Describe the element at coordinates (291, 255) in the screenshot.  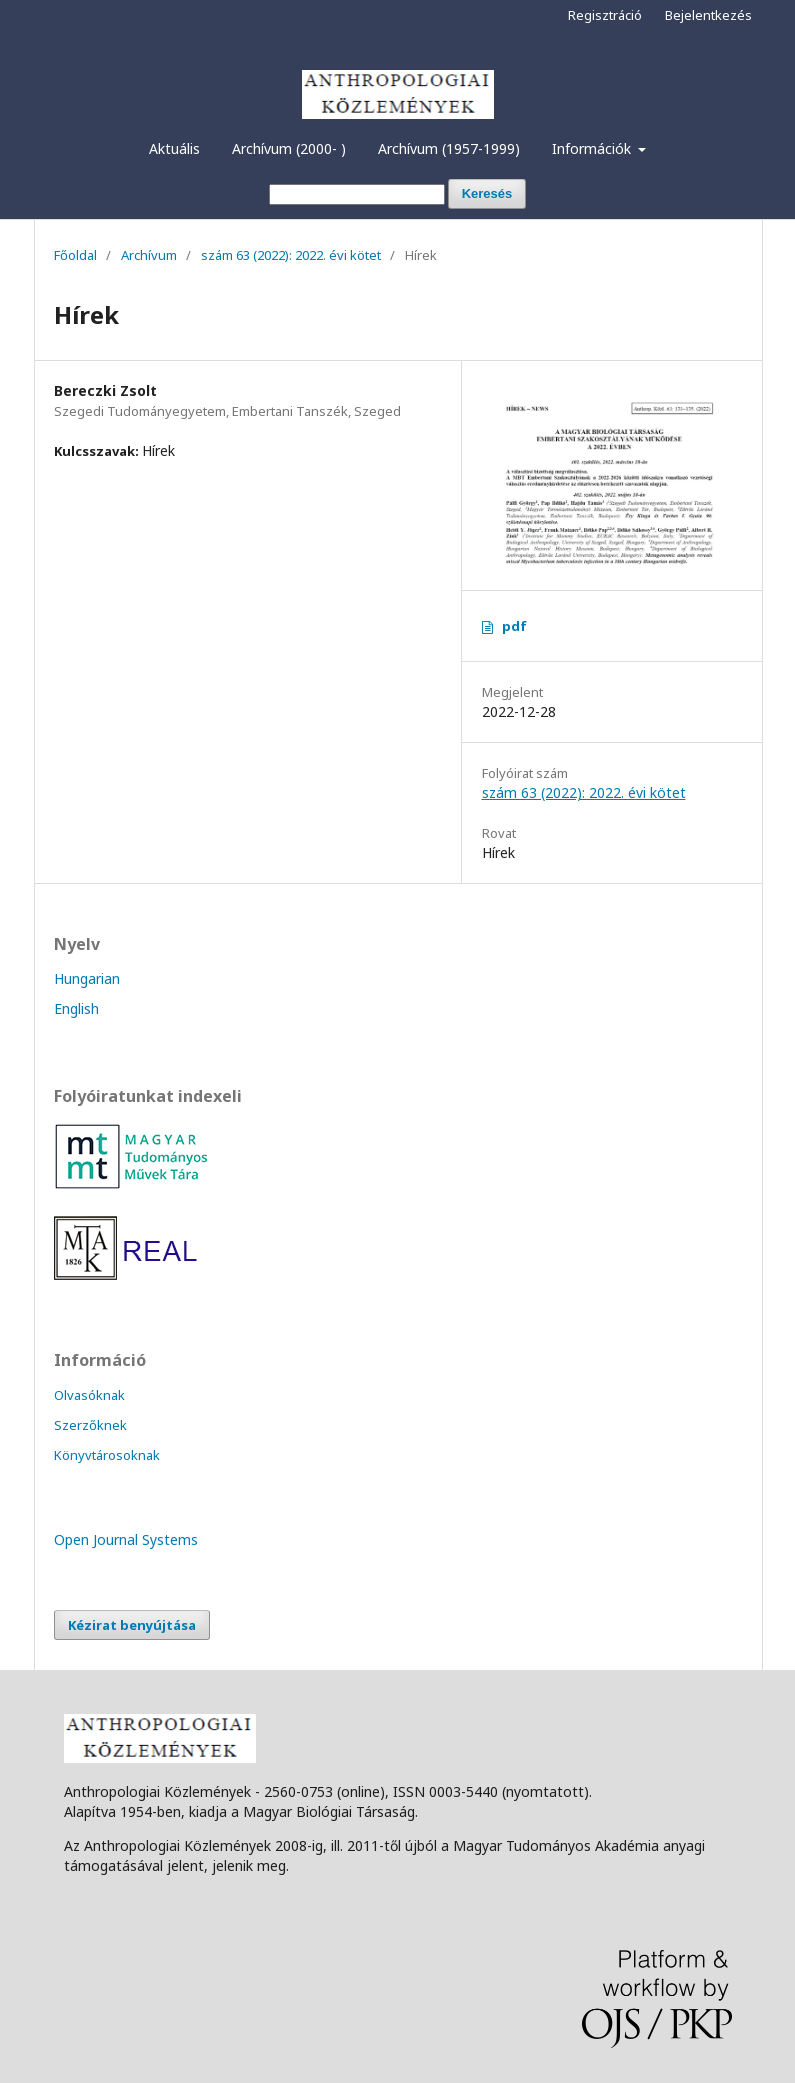
I see `szám 63 (2022): 2022. évi kötet` at that location.